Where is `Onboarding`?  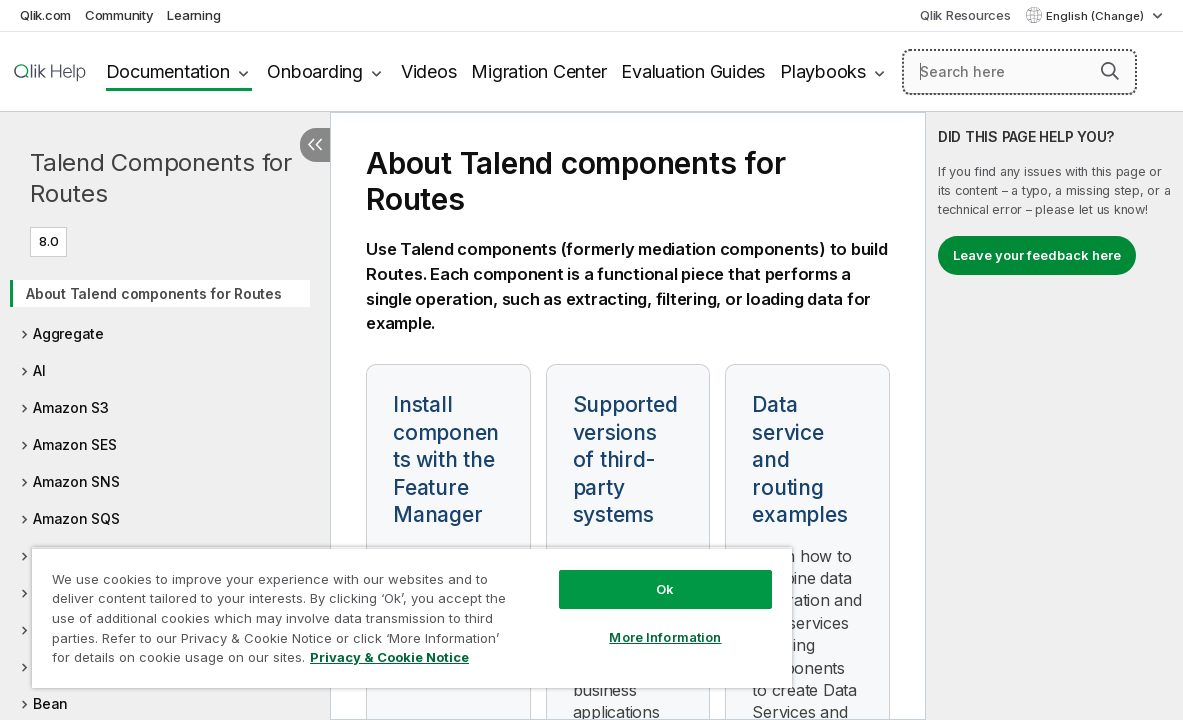 Onboarding is located at coordinates (315, 71).